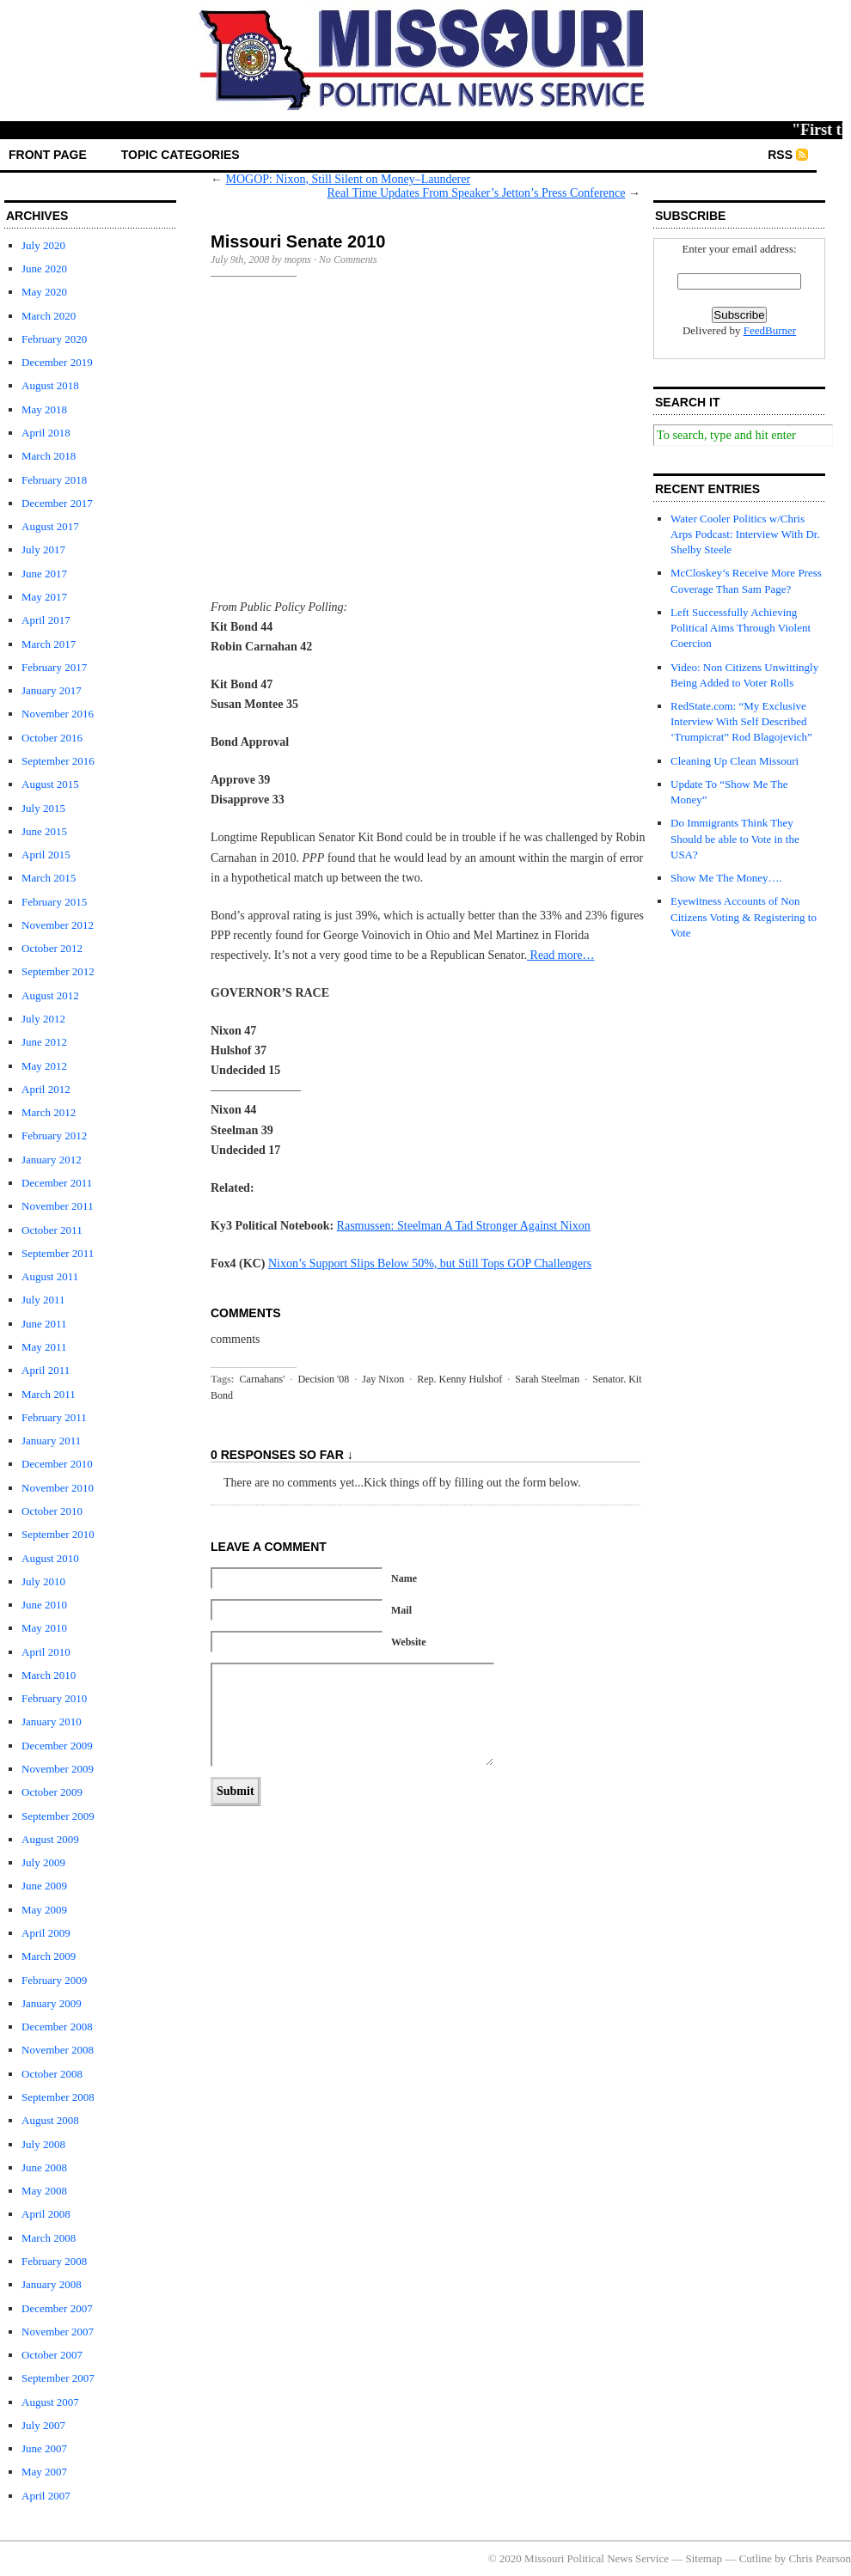 This screenshot has height=2576, width=851. Describe the element at coordinates (477, 192) in the screenshot. I see `Real Time Updates From Speaker’s Jetton’s Press Conference` at that location.